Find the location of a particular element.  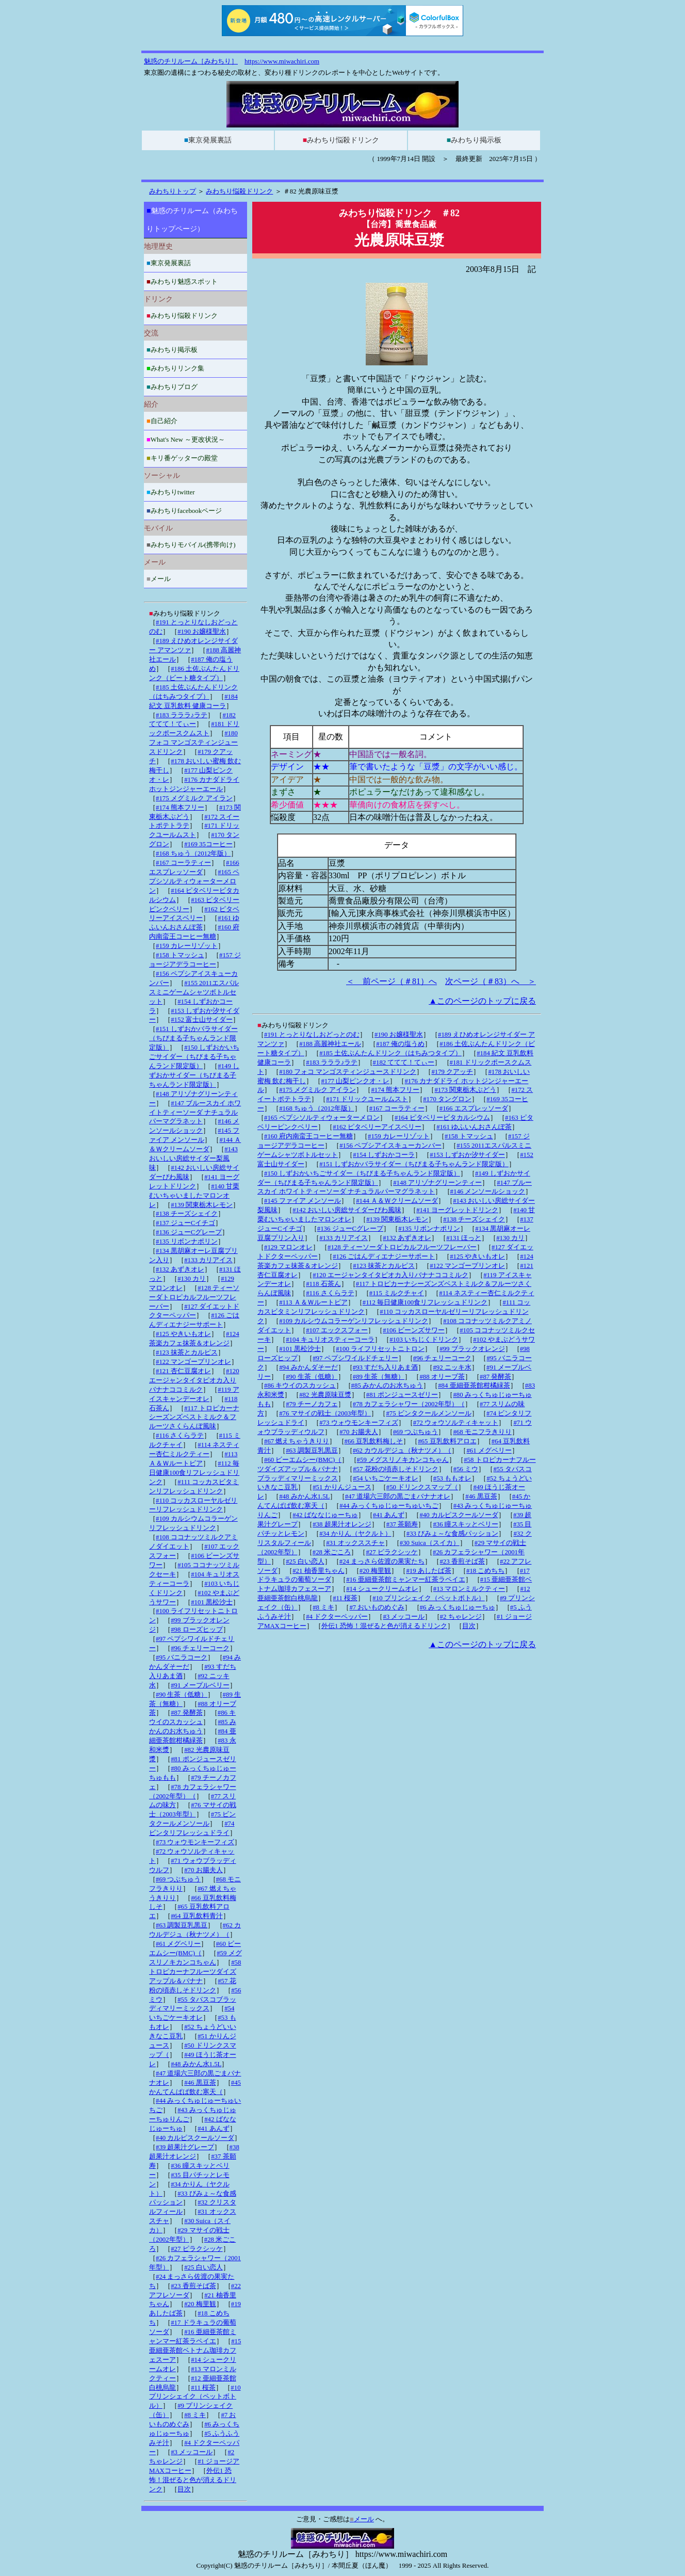

みわちりfacebookページ is located at coordinates (184, 510).